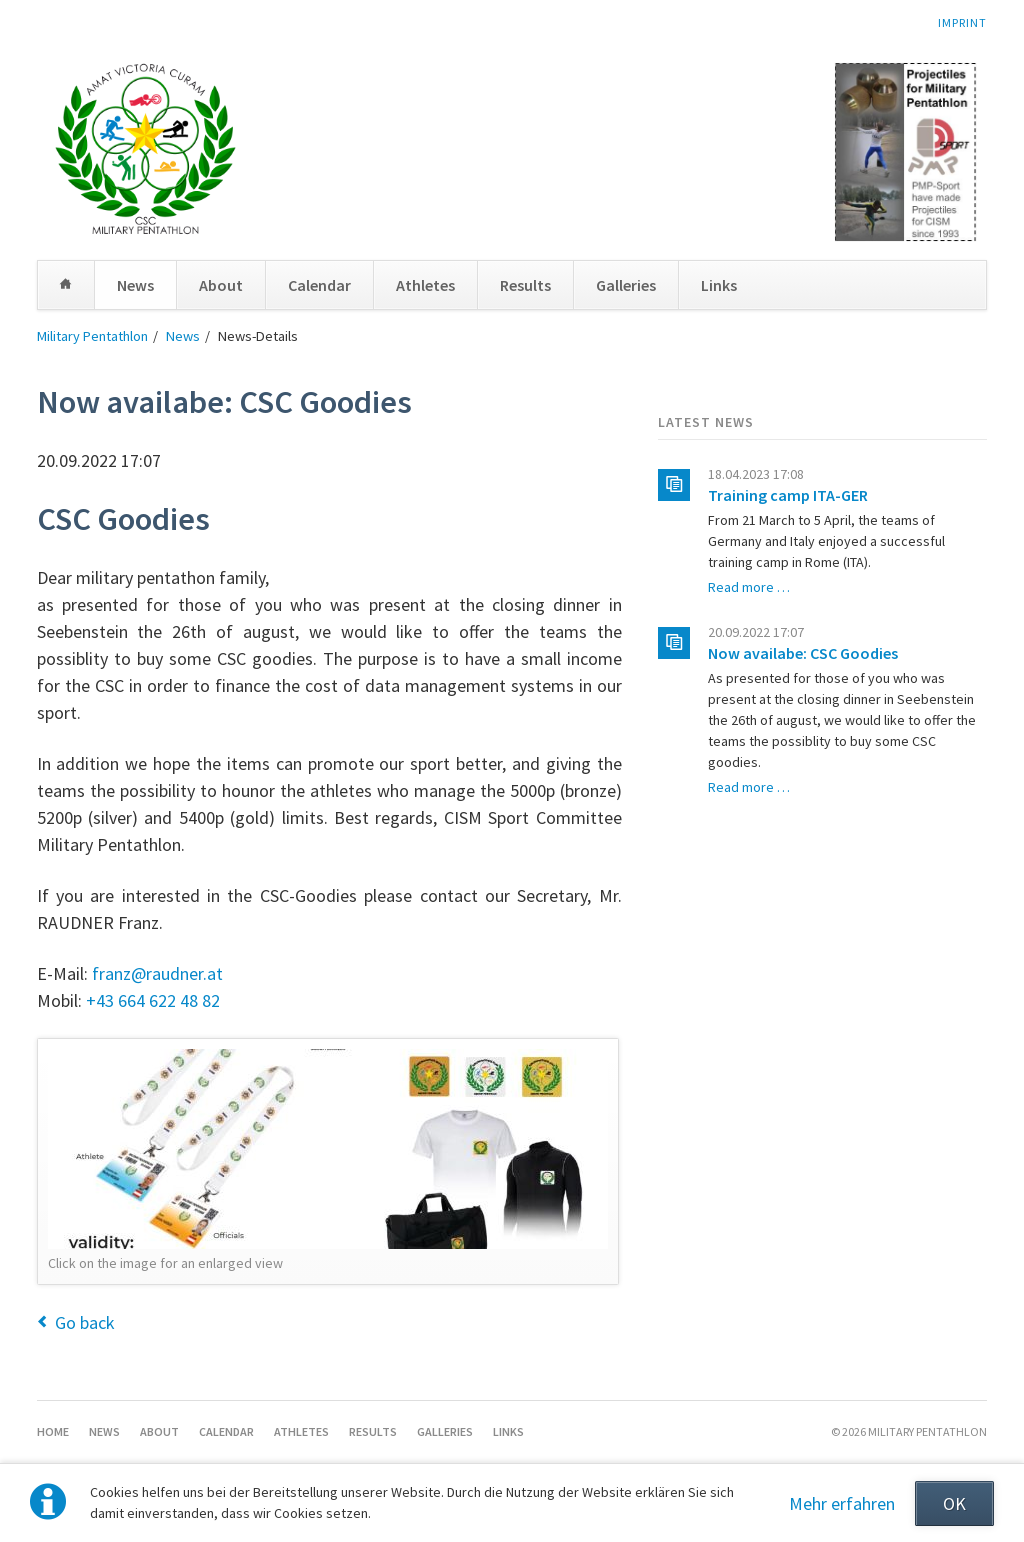  Describe the element at coordinates (221, 285) in the screenshot. I see `About` at that location.